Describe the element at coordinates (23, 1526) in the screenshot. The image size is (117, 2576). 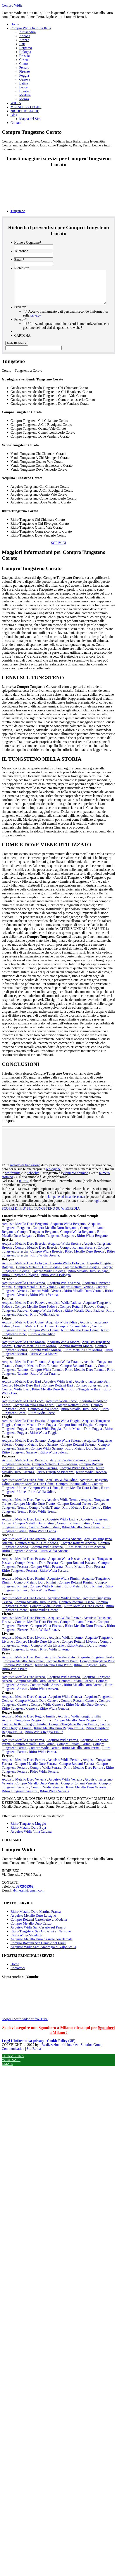
I see `Acquisto Metallo Duro Latina` at that location.